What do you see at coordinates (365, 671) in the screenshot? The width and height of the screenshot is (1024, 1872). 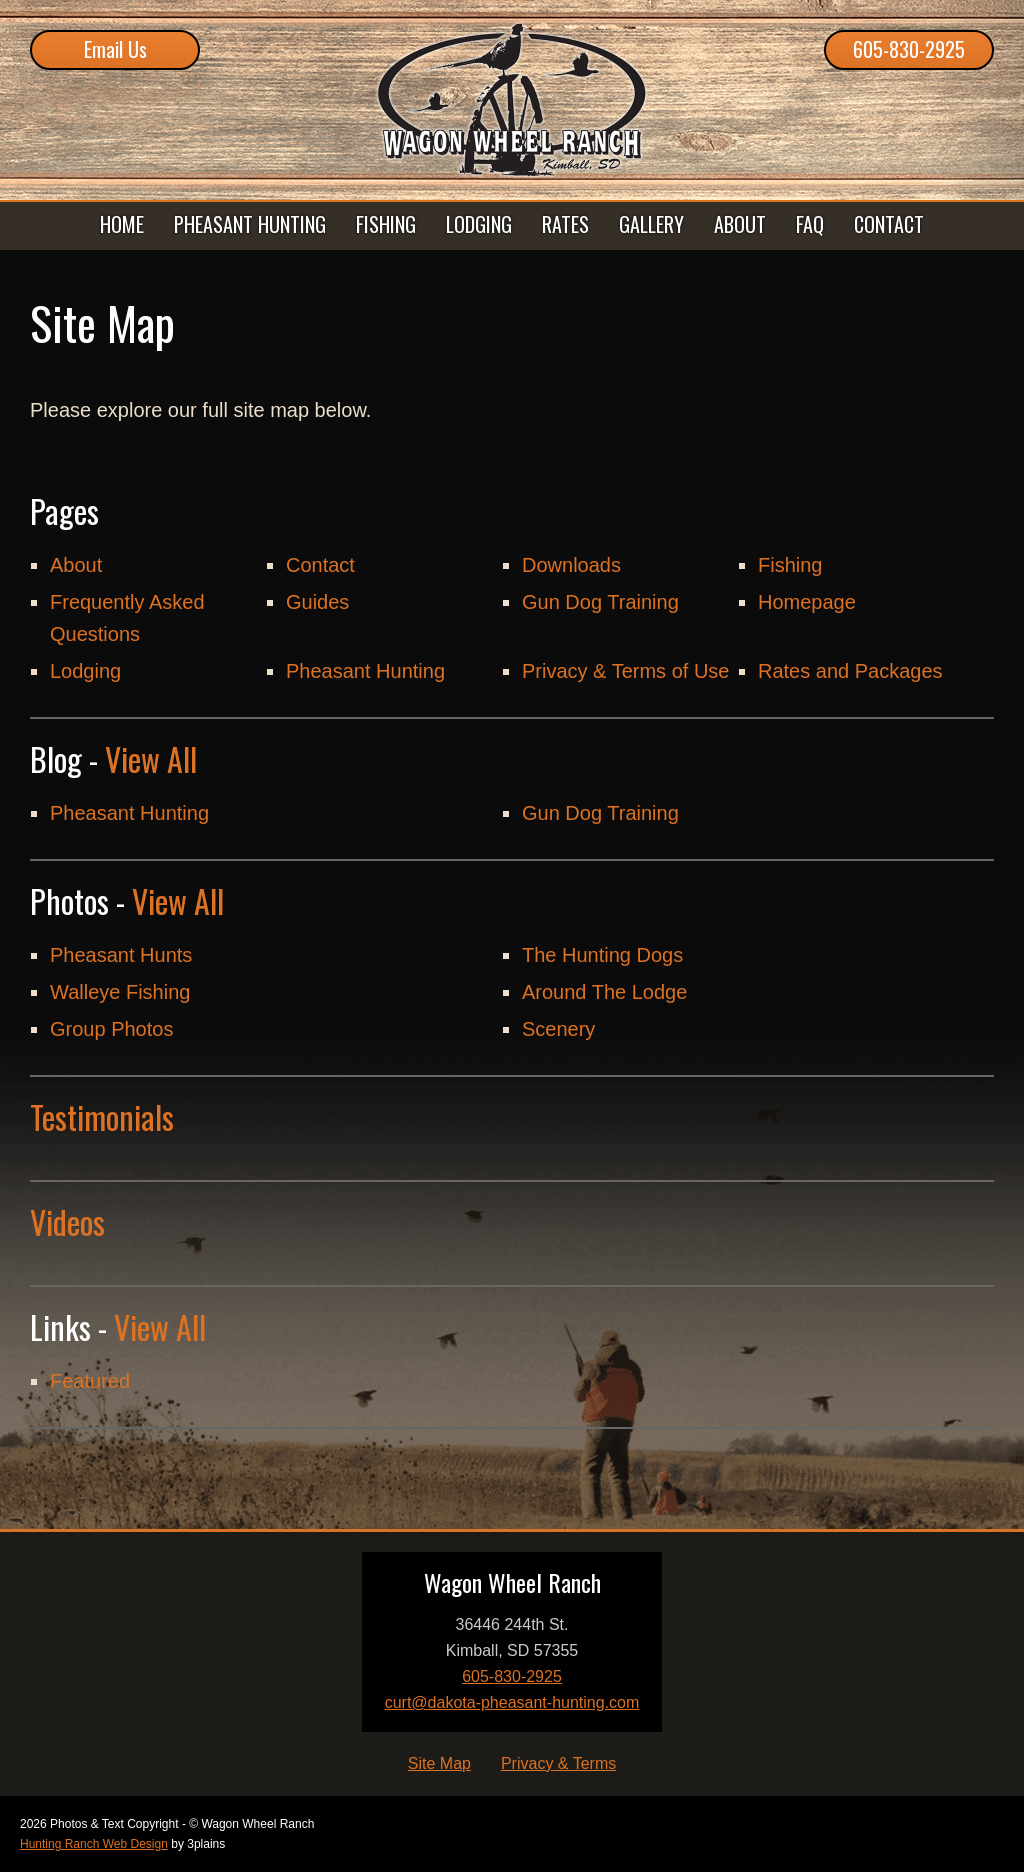 I see `Pheasant Hunting` at bounding box center [365, 671].